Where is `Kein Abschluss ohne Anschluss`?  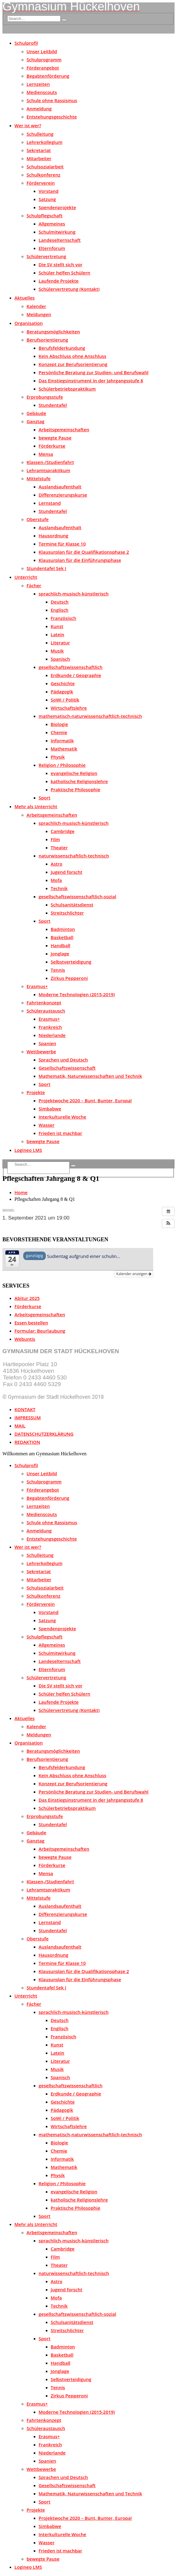 Kein Abschluss ohne Anschluss is located at coordinates (72, 356).